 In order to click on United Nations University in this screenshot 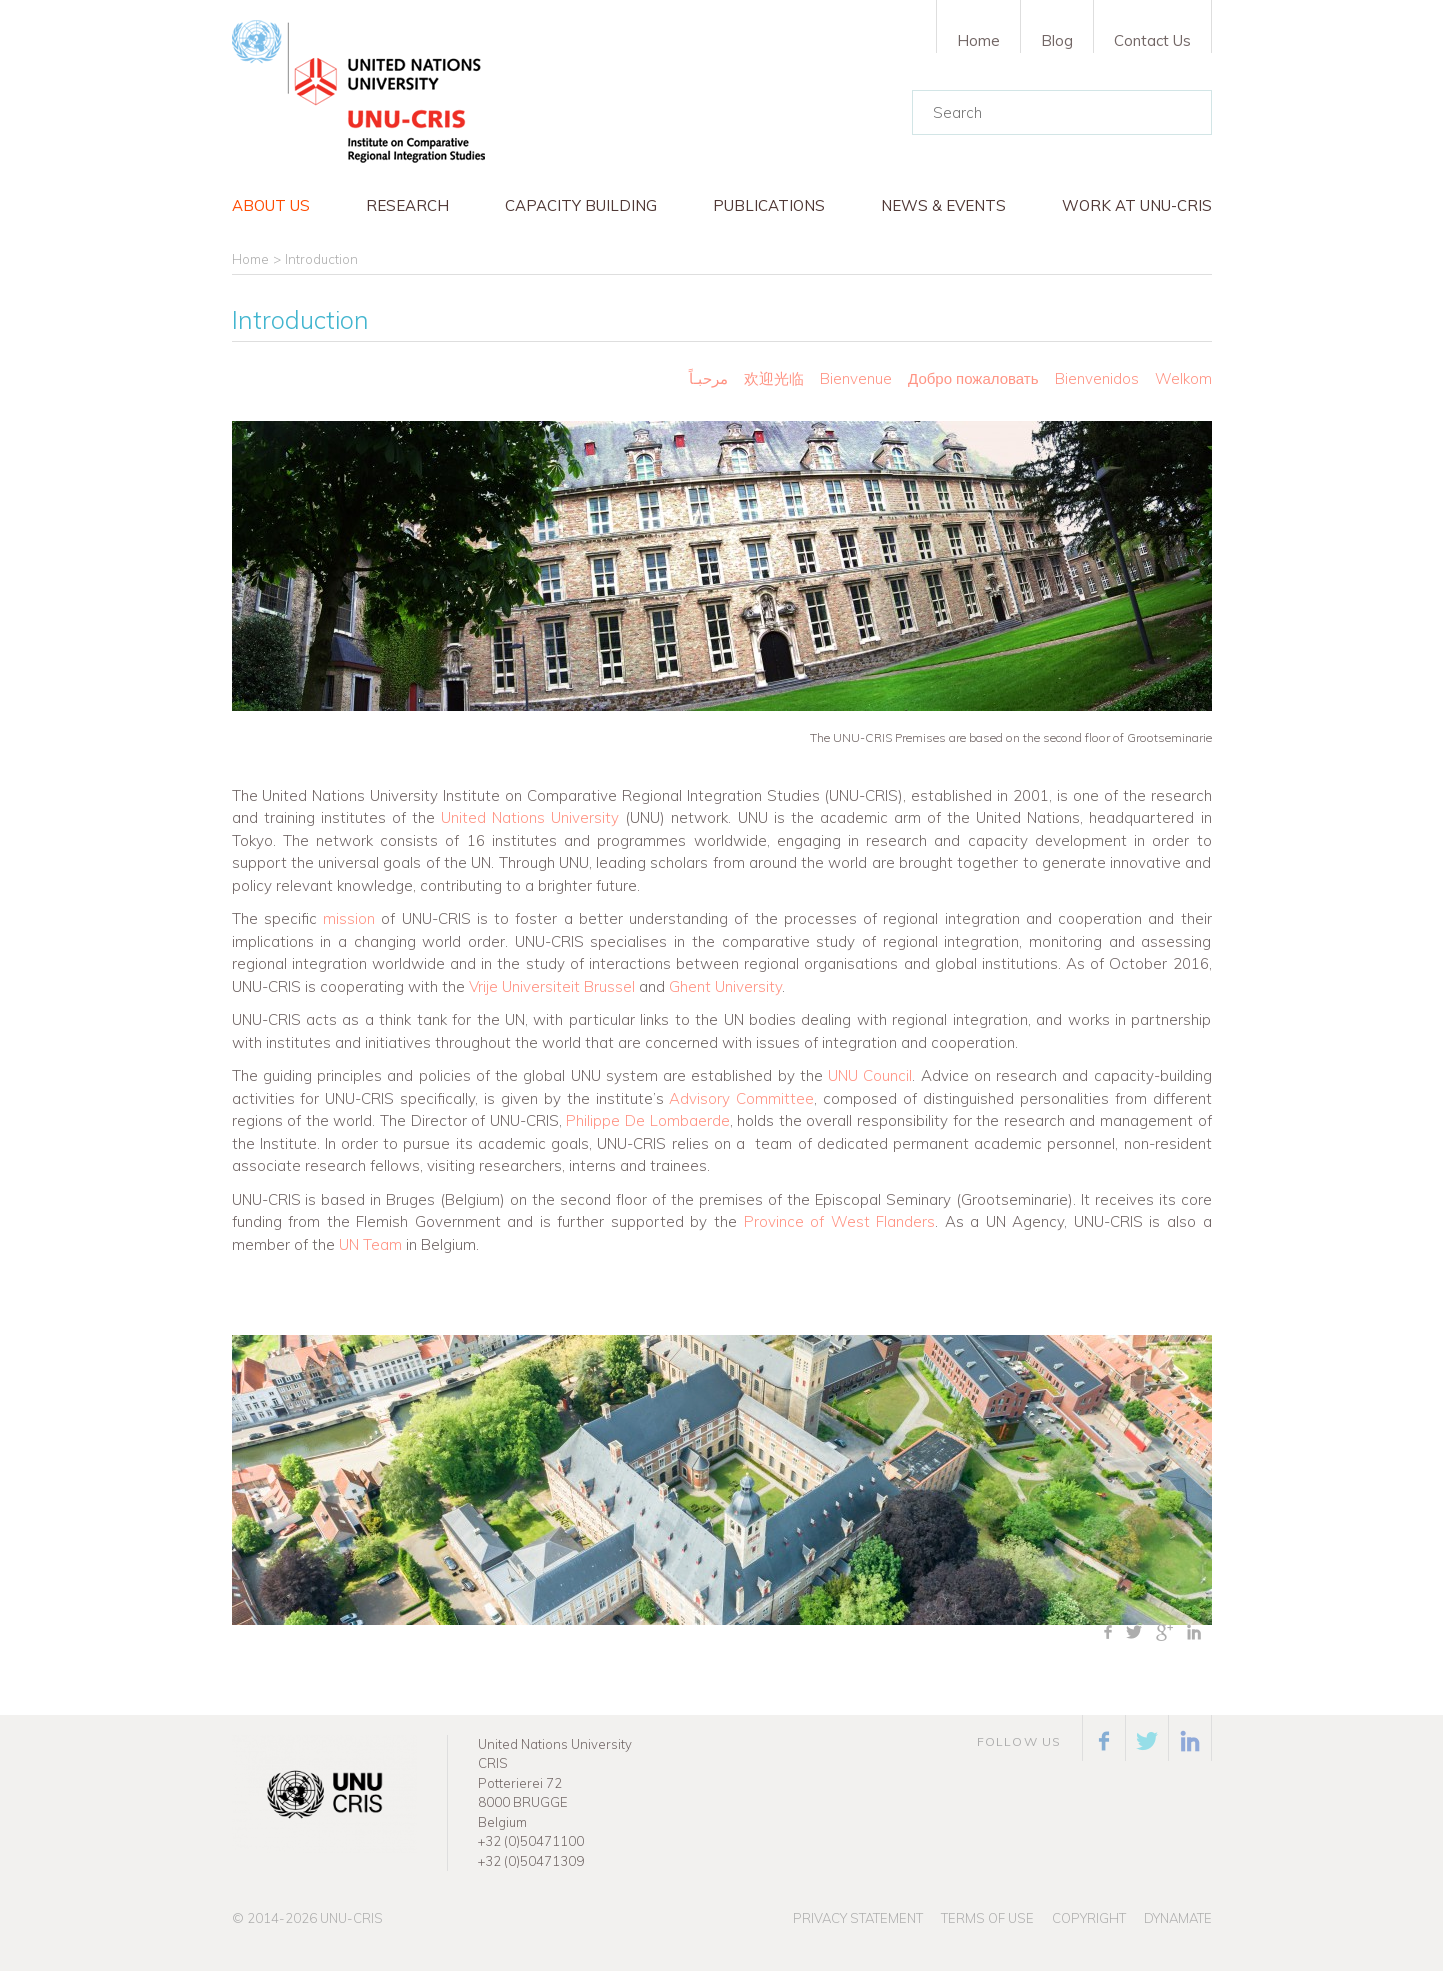, I will do `click(530, 817)`.